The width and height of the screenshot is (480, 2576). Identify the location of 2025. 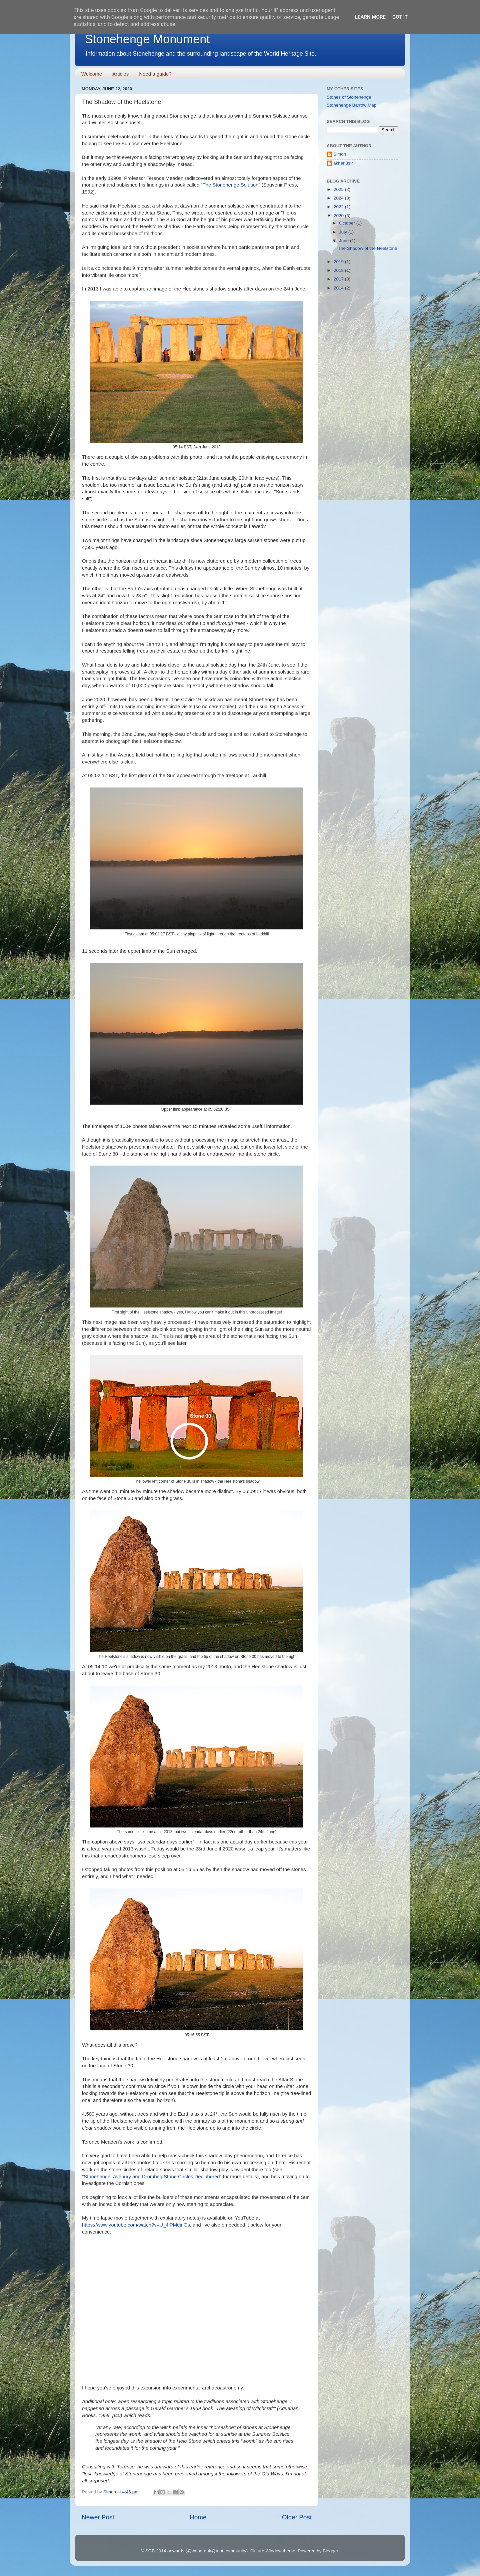
(339, 189).